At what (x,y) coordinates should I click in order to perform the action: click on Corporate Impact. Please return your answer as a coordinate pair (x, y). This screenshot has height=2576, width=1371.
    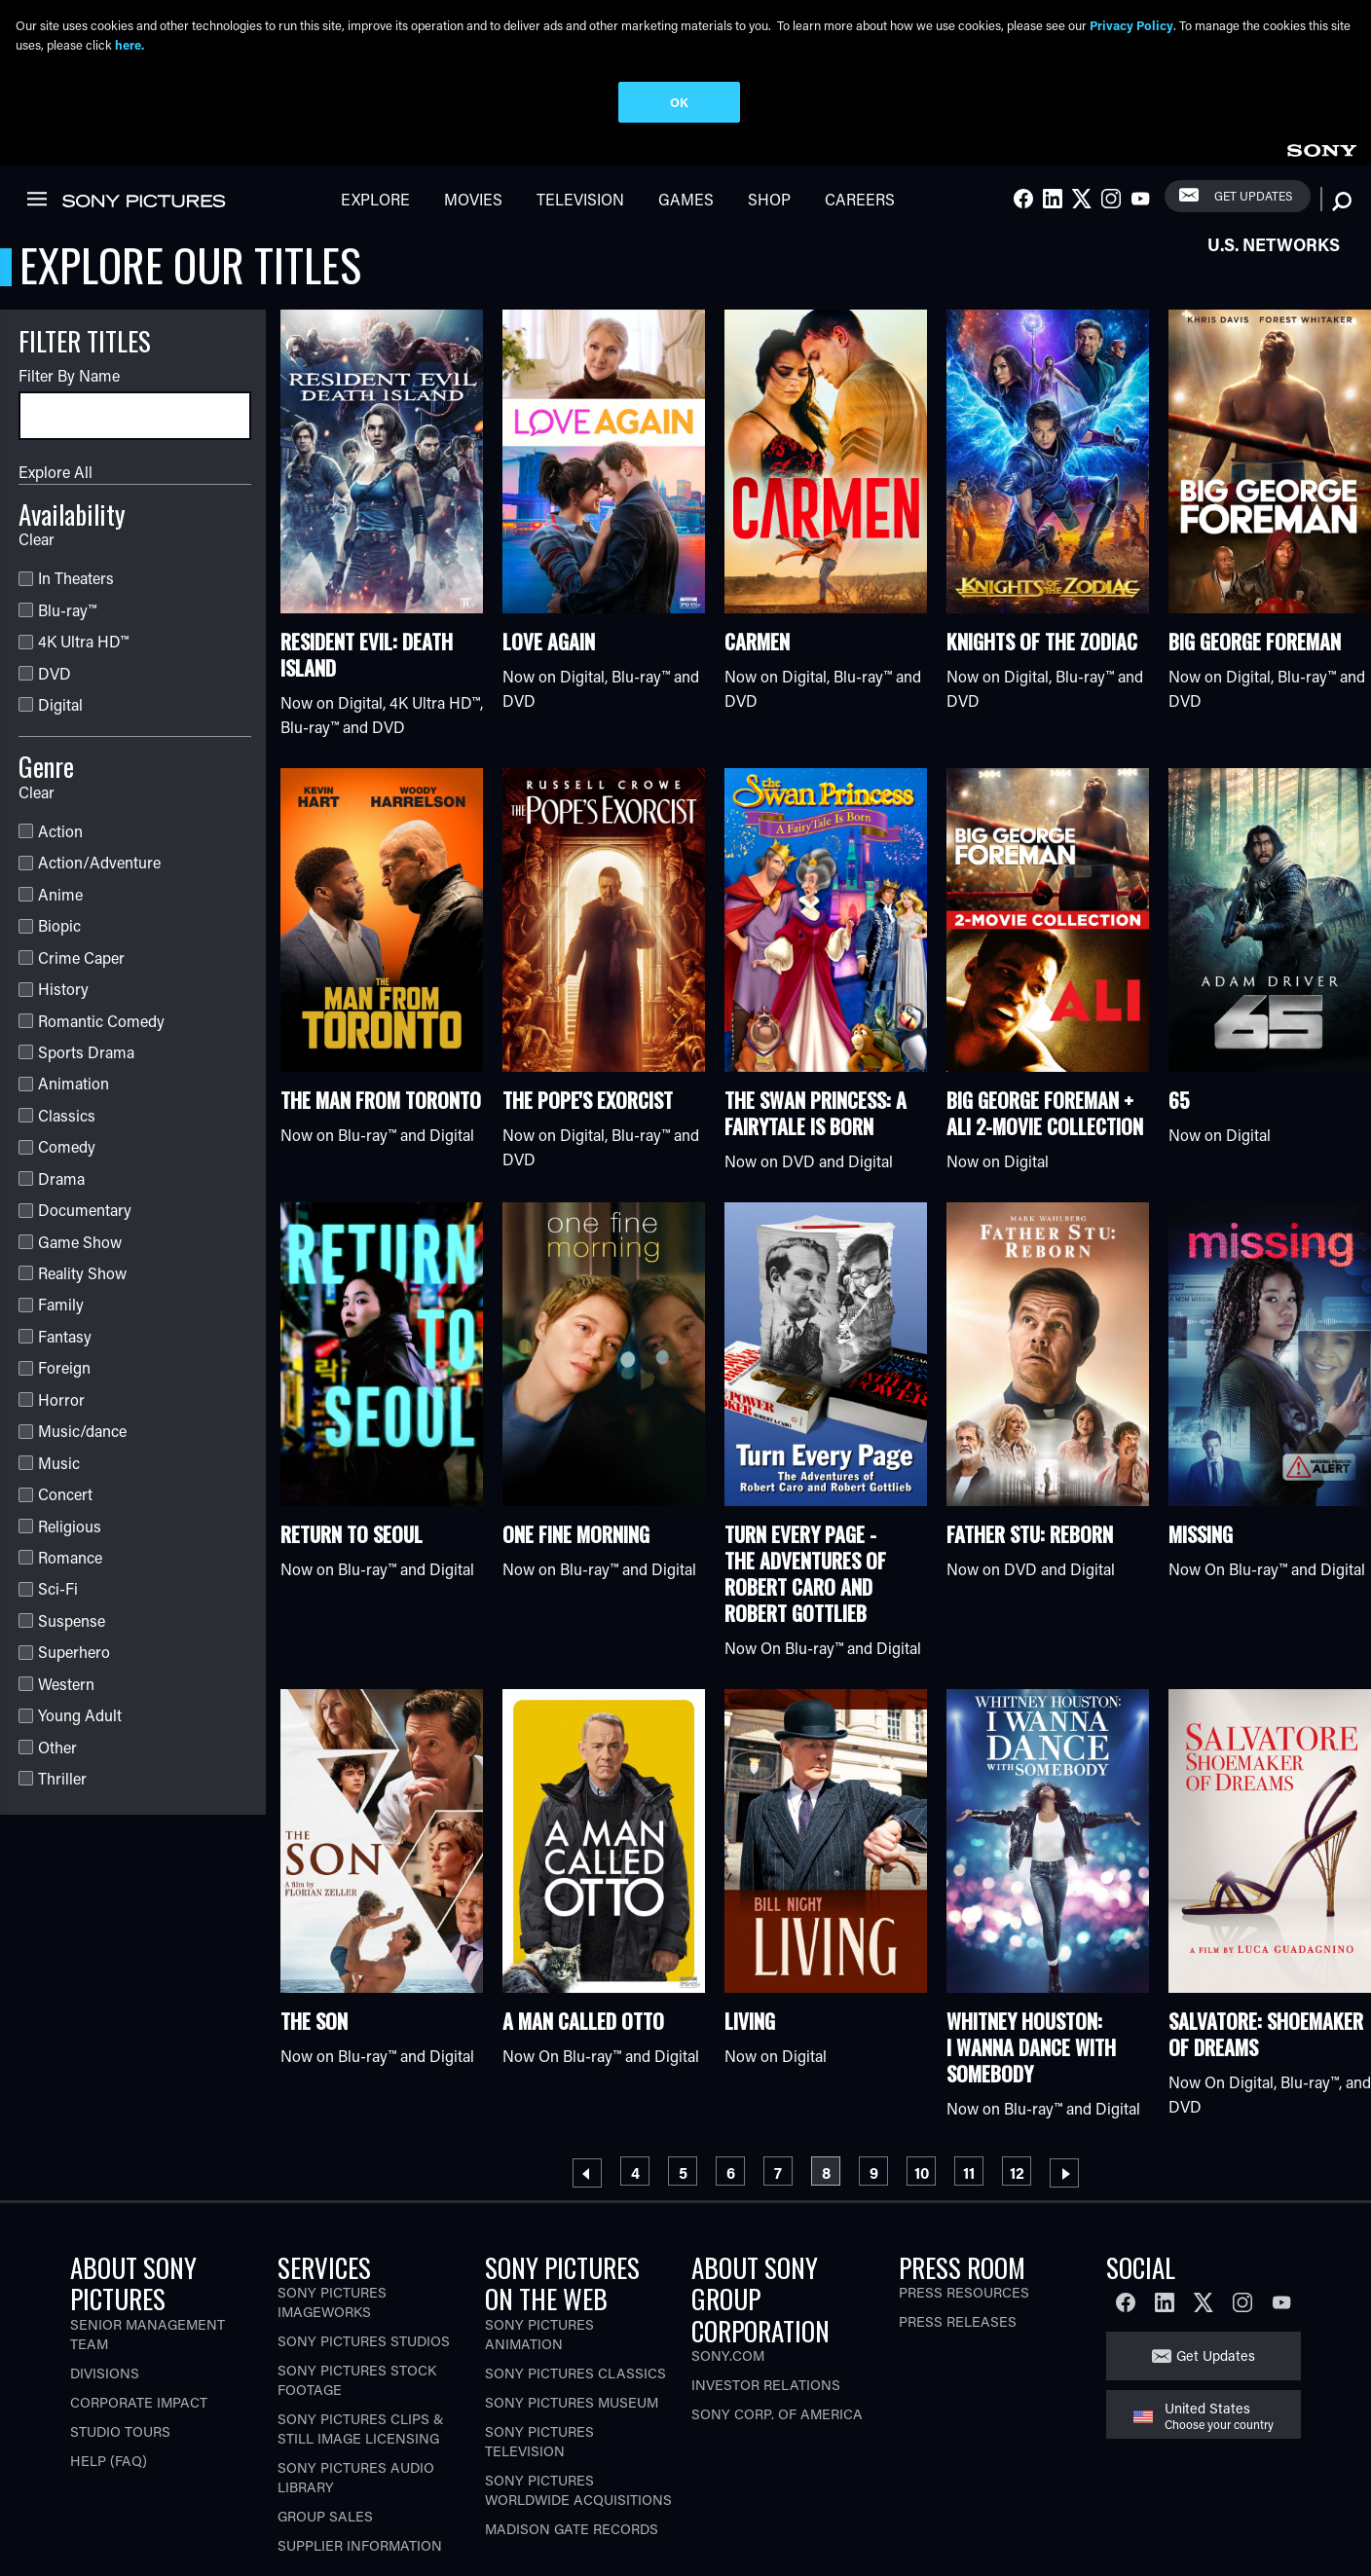
    Looking at the image, I should click on (138, 2408).